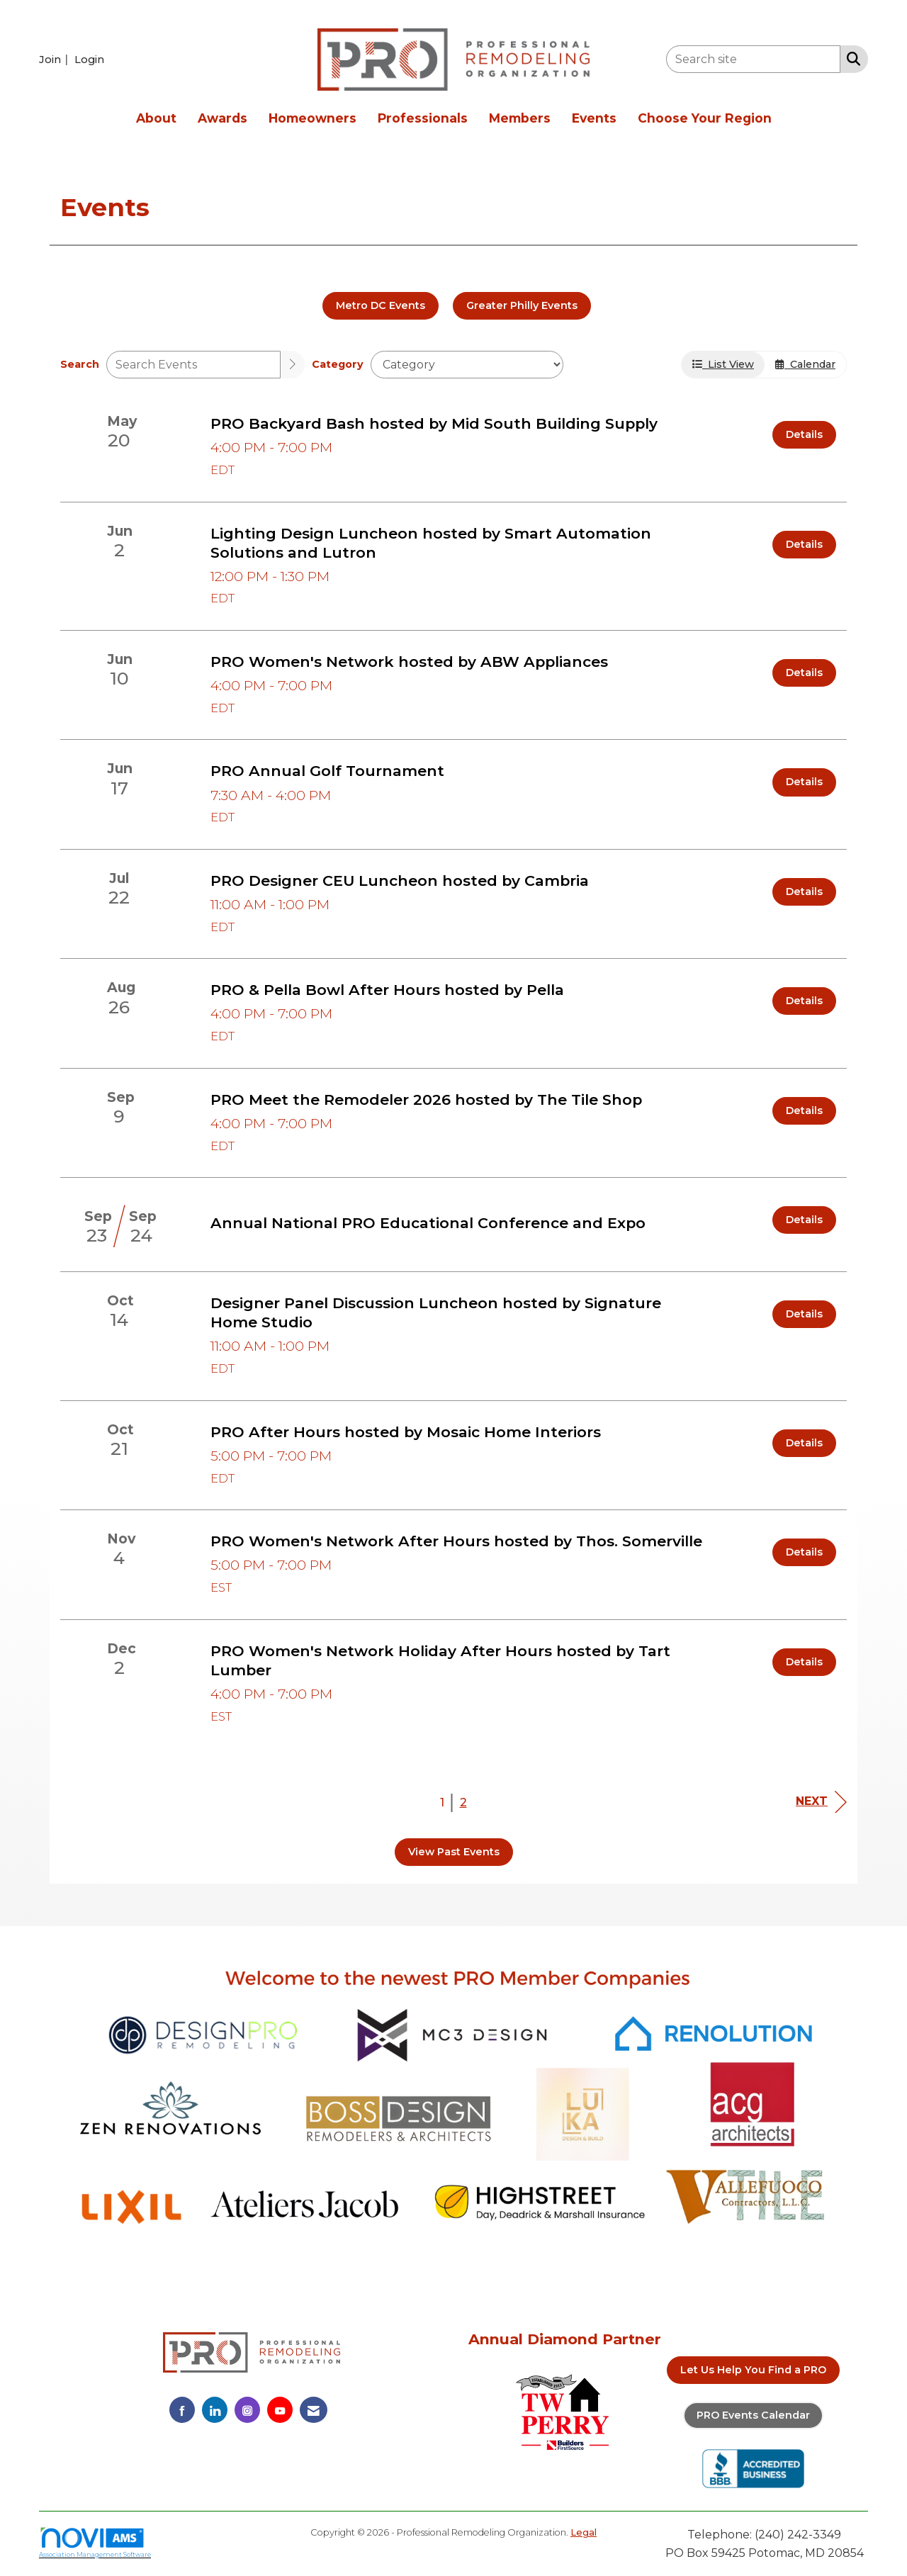  Describe the element at coordinates (520, 118) in the screenshot. I see `Members` at that location.